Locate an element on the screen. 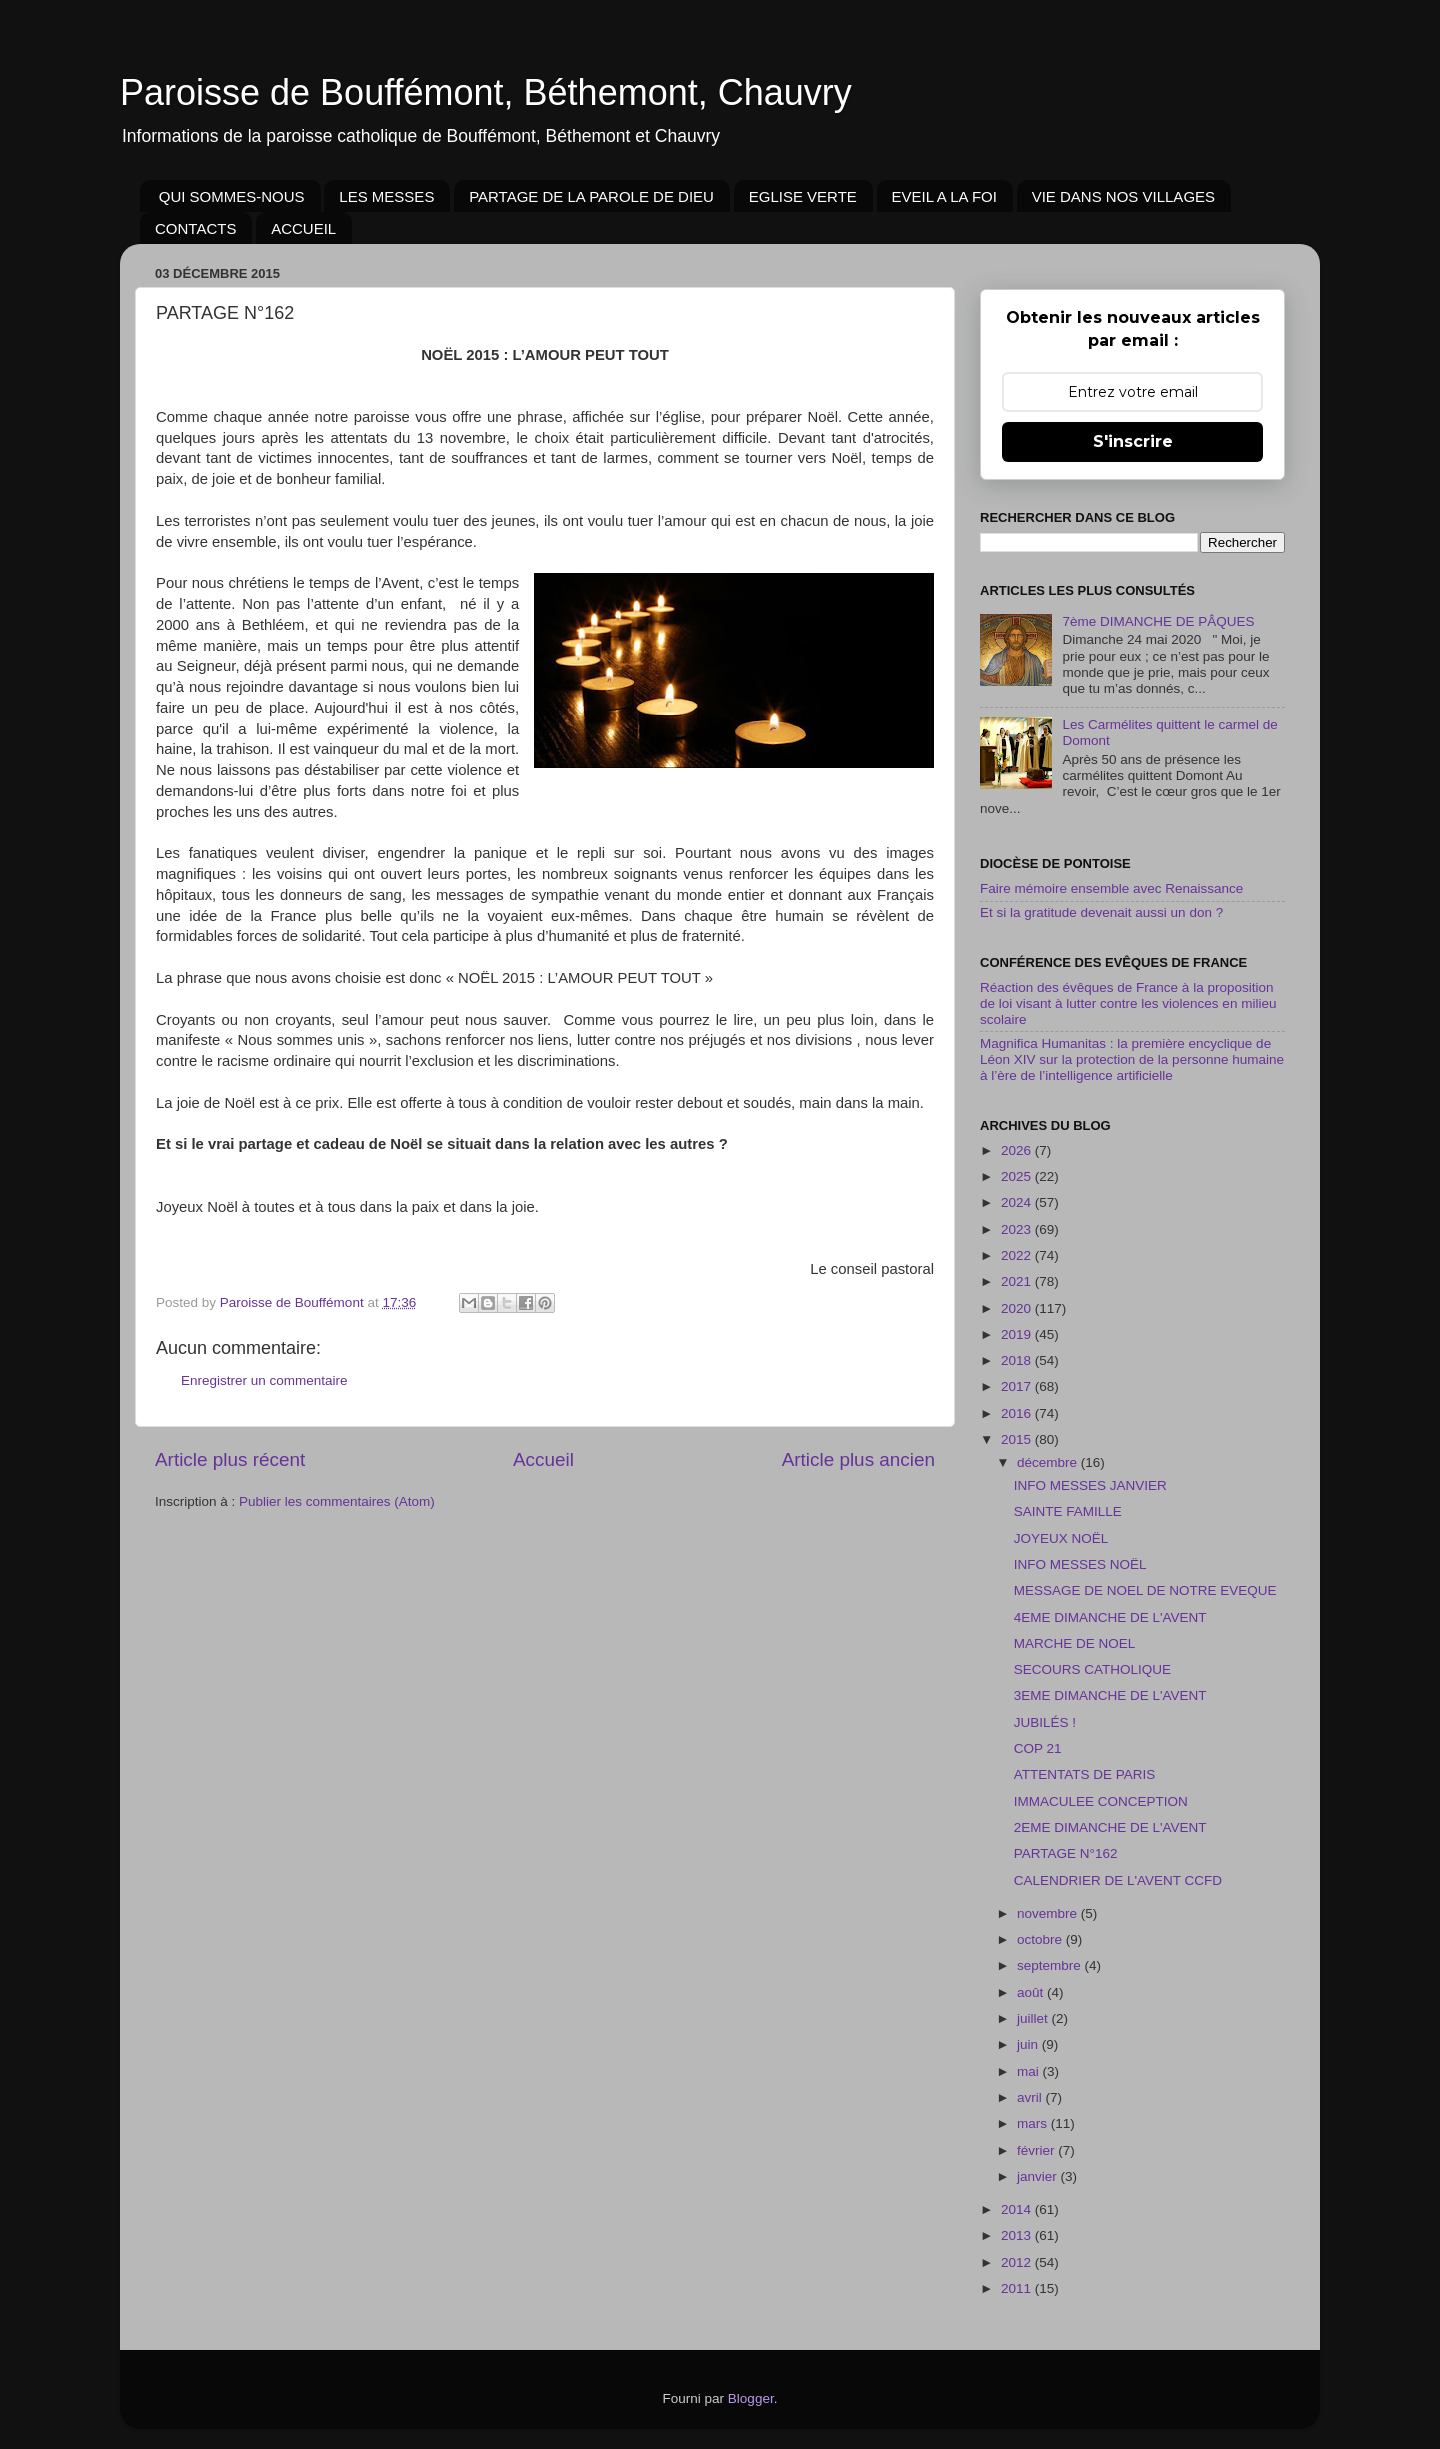  MESSAGE DE NOEL DE NOTRE EVEQUE is located at coordinates (1145, 1590).